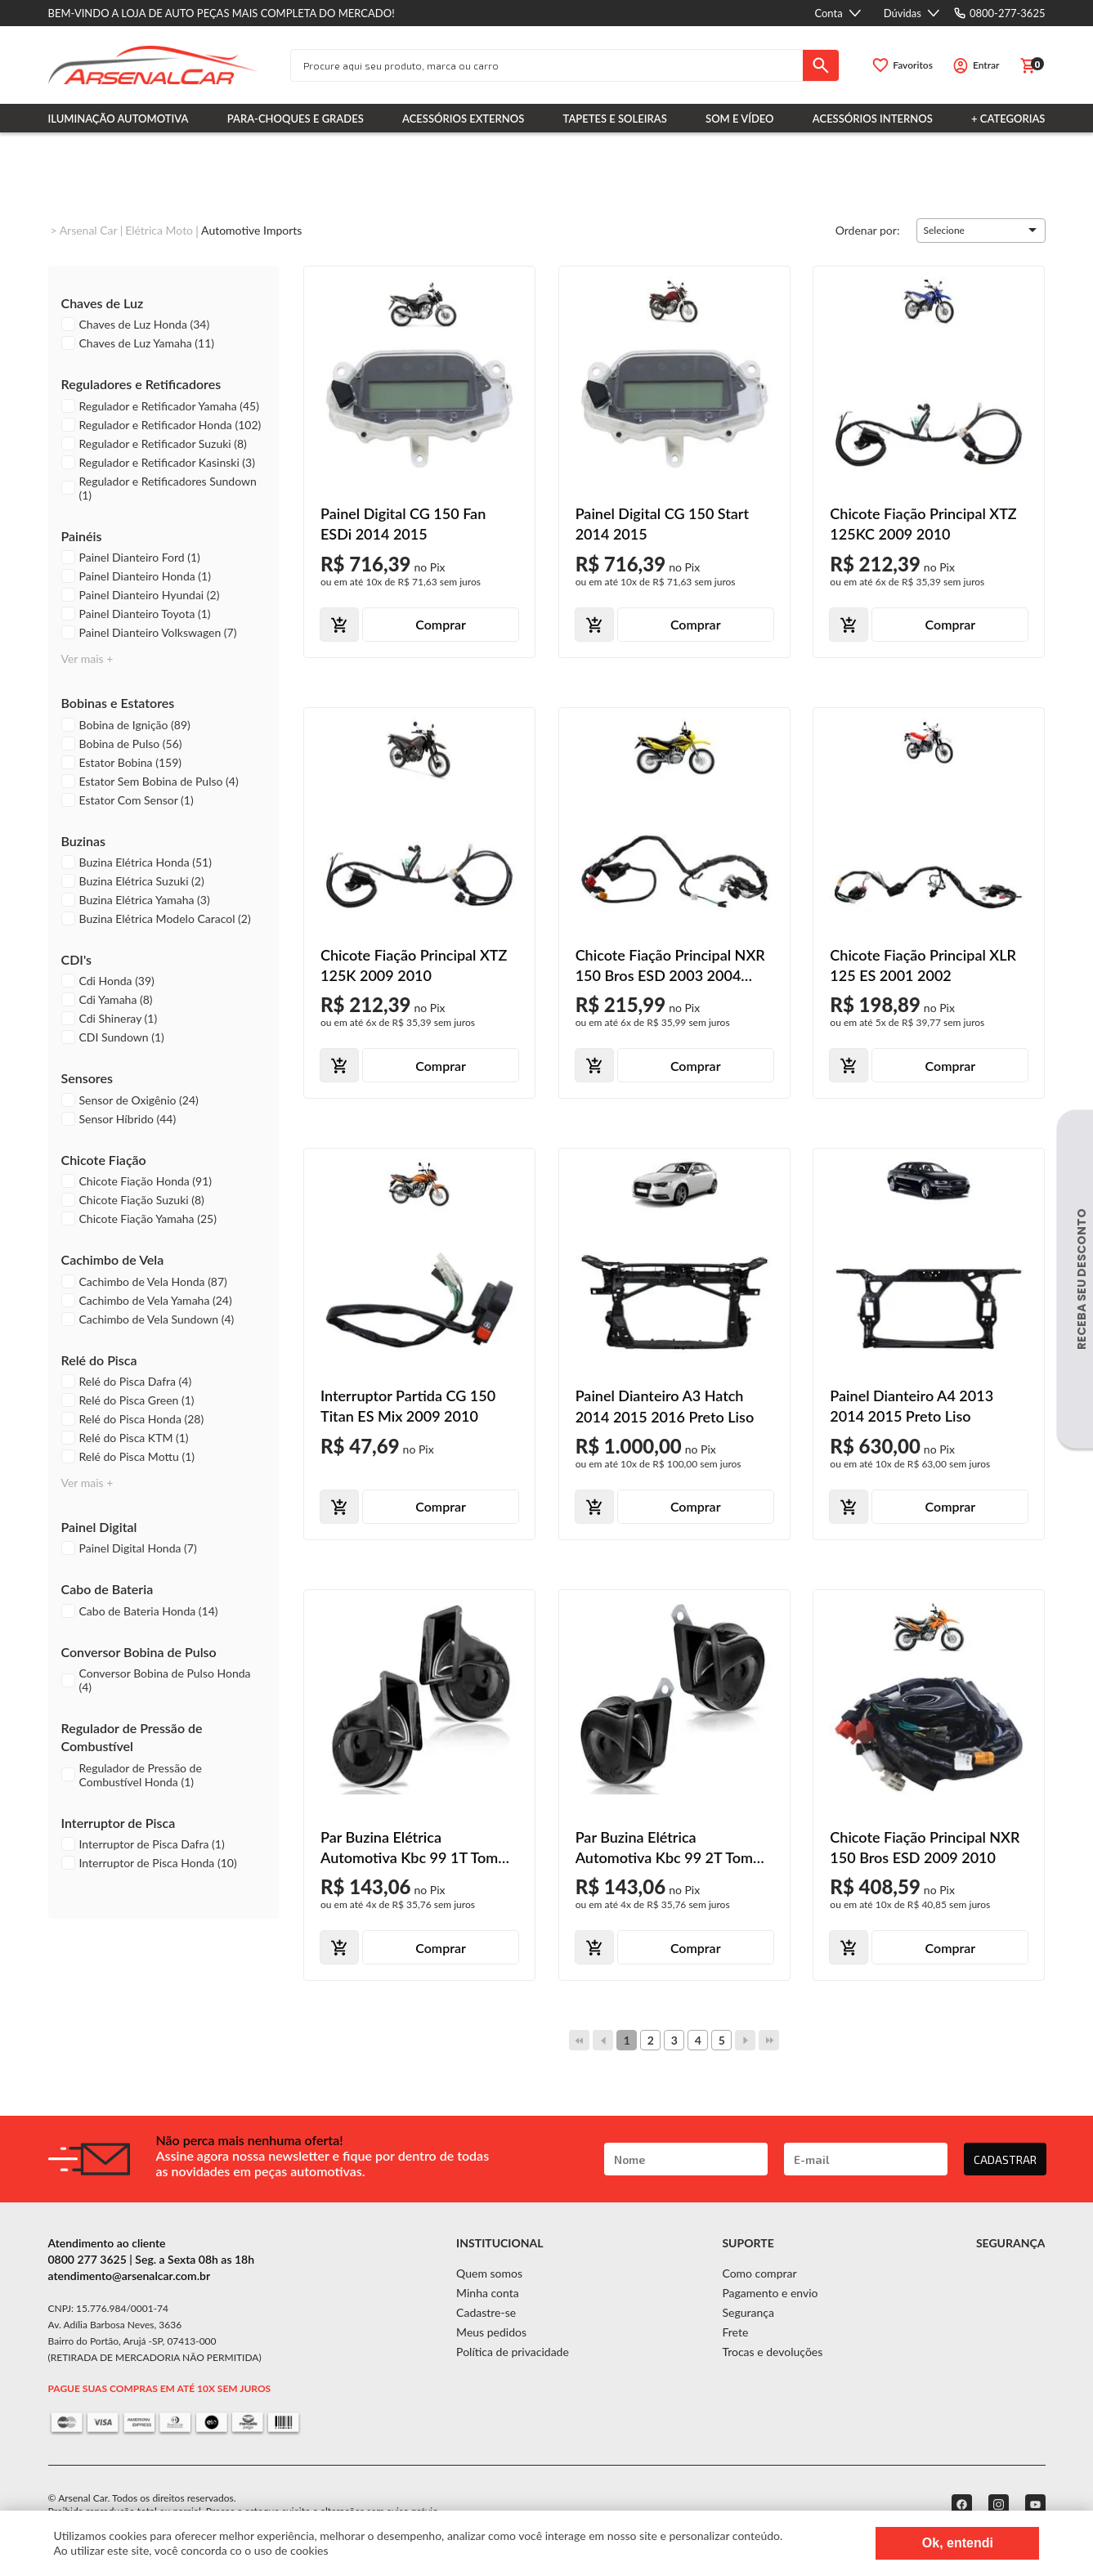 This screenshot has height=2576, width=1093. Describe the element at coordinates (981, 230) in the screenshot. I see `[button]` at that location.